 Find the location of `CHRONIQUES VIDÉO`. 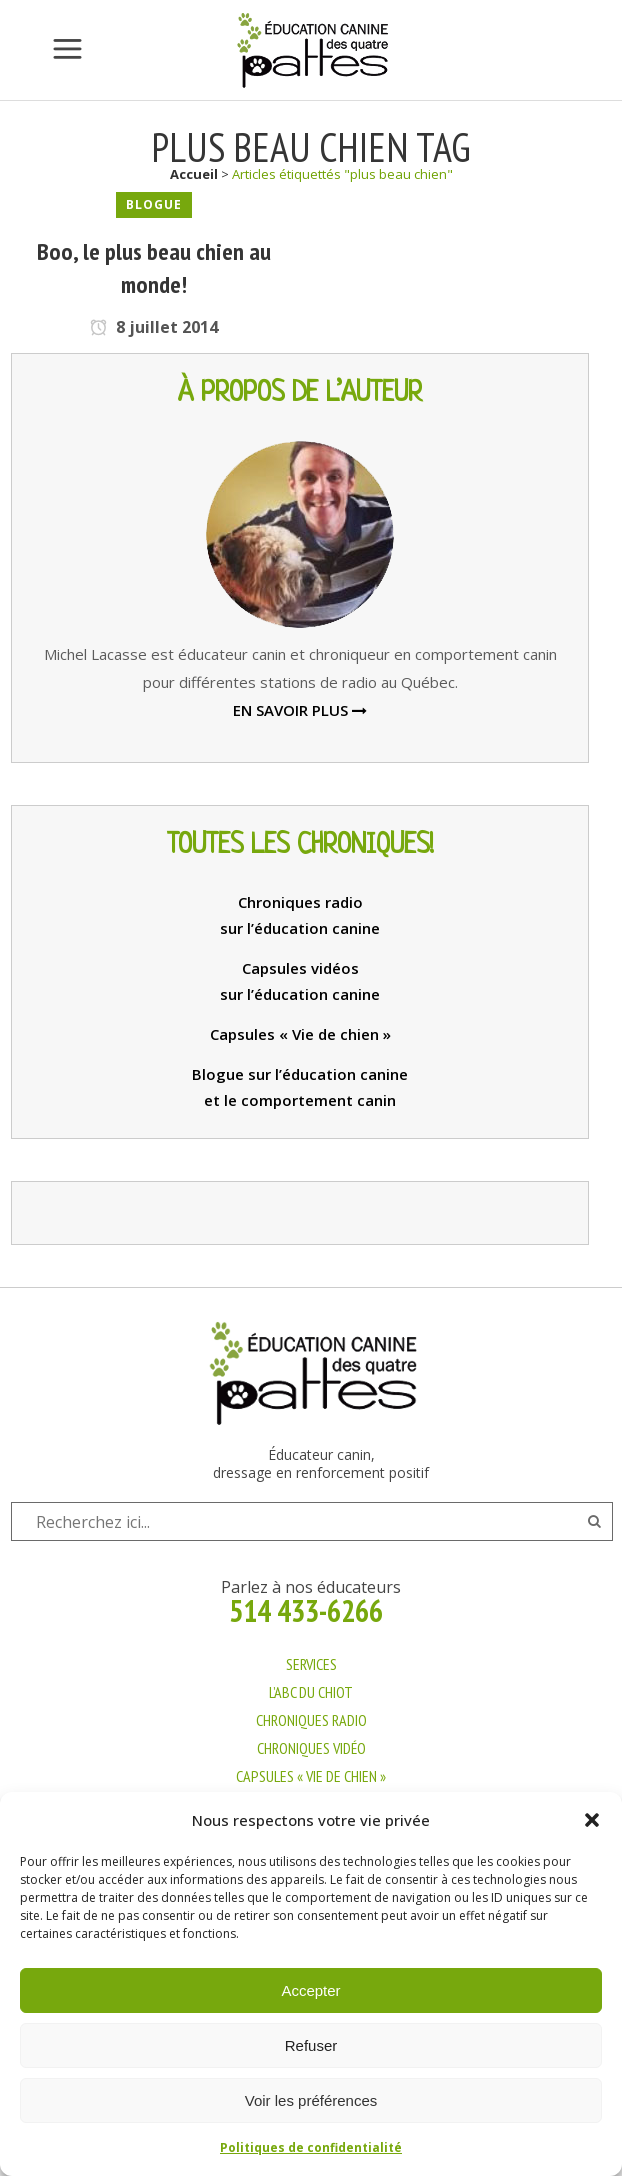

CHRONIQUES VIDÉO is located at coordinates (311, 1748).